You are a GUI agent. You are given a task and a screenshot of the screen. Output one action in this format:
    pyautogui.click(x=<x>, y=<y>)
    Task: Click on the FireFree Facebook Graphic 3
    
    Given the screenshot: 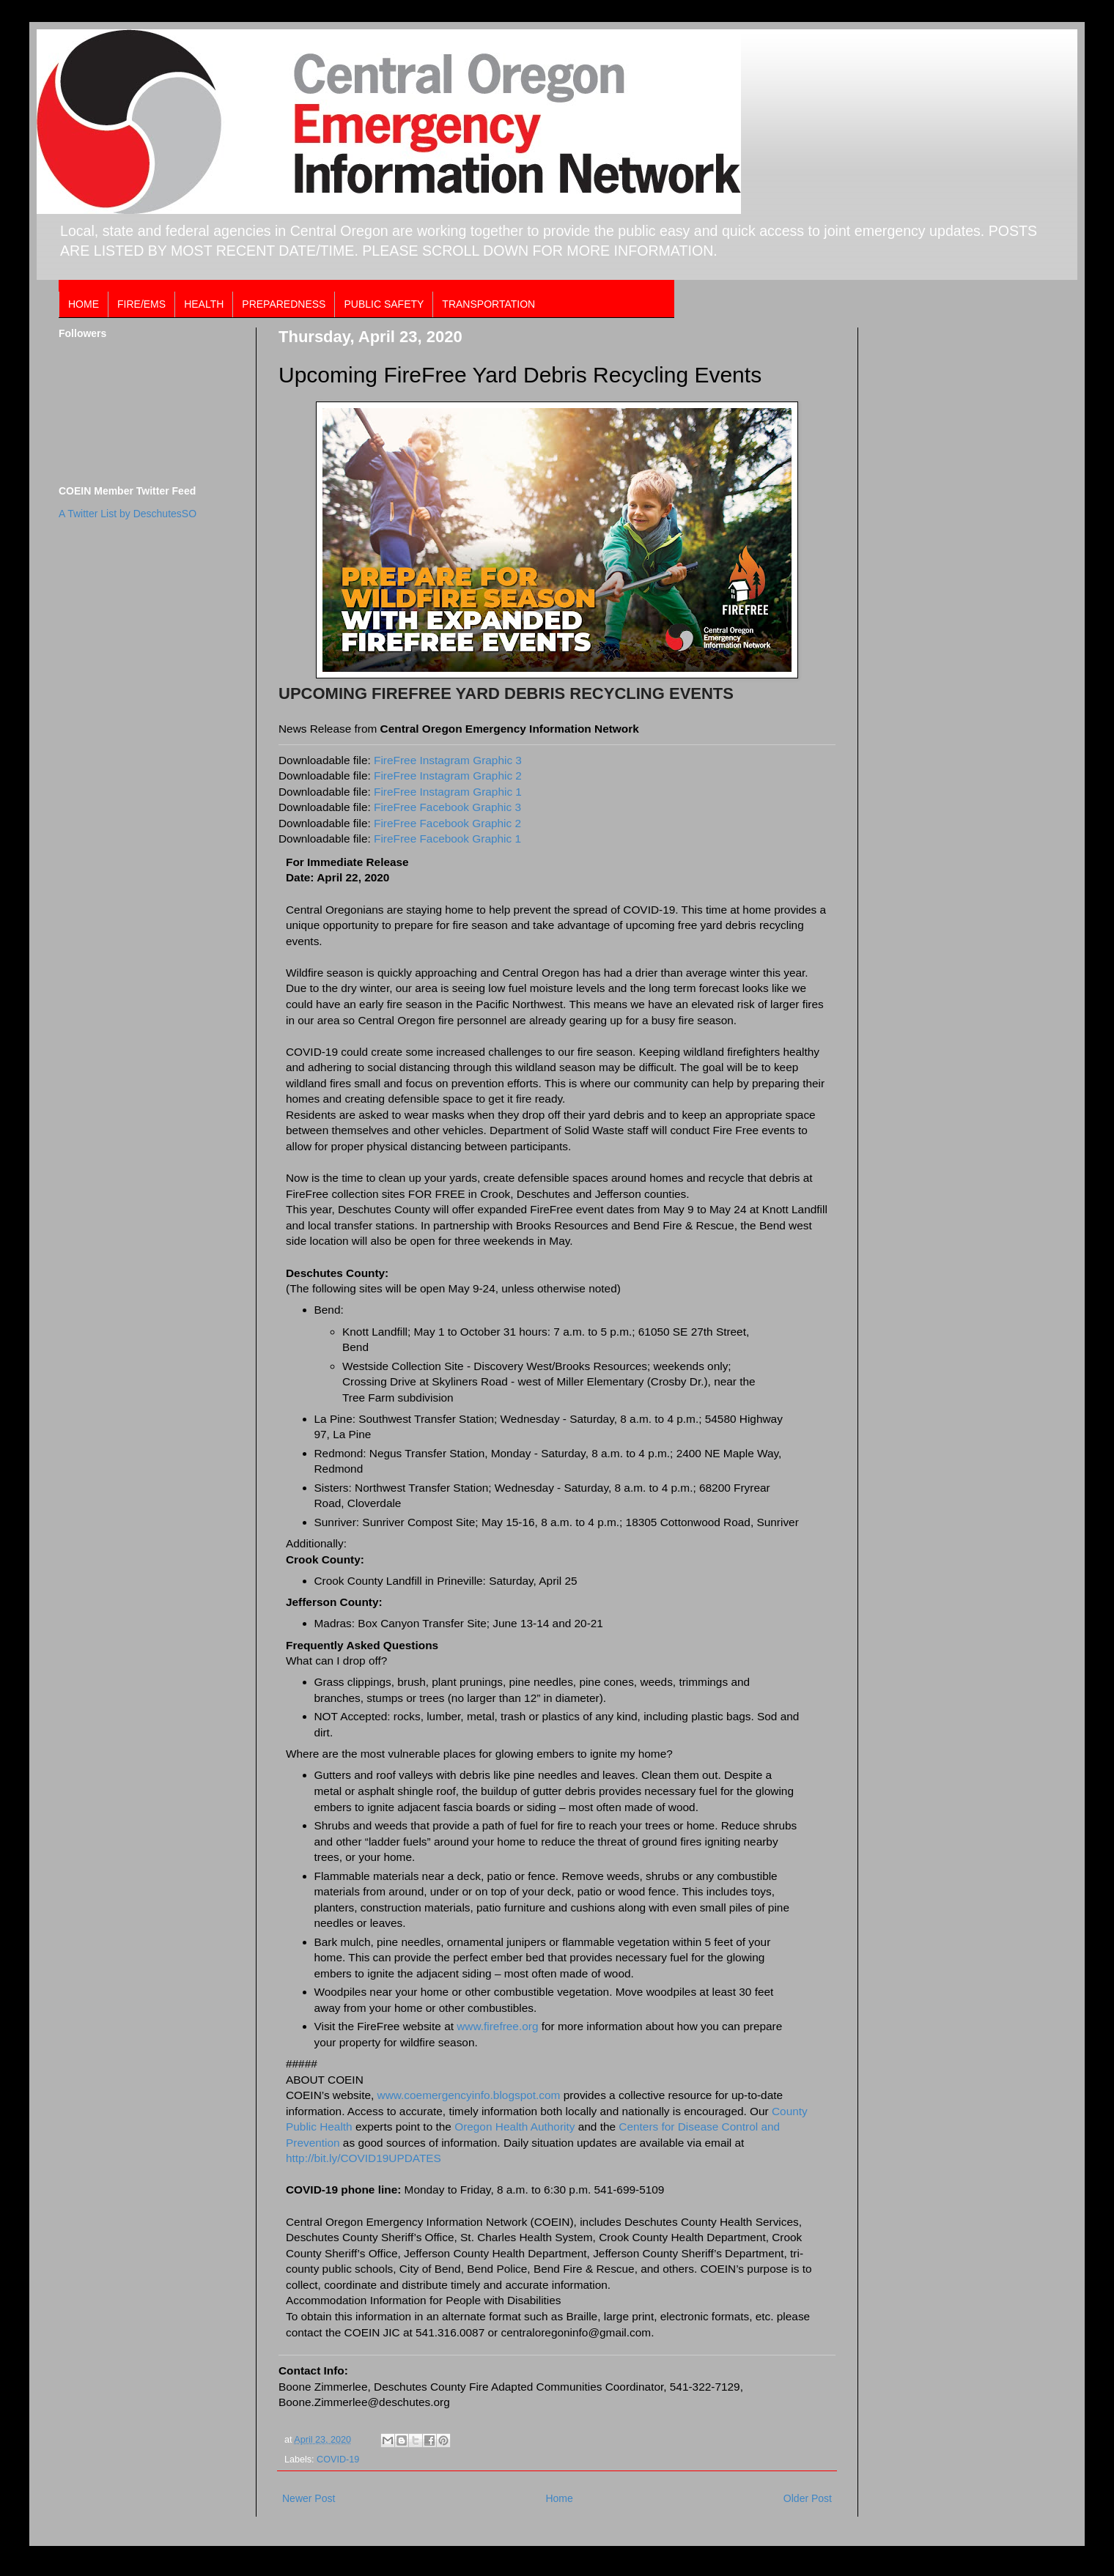 What is the action you would take?
    pyautogui.click(x=447, y=807)
    